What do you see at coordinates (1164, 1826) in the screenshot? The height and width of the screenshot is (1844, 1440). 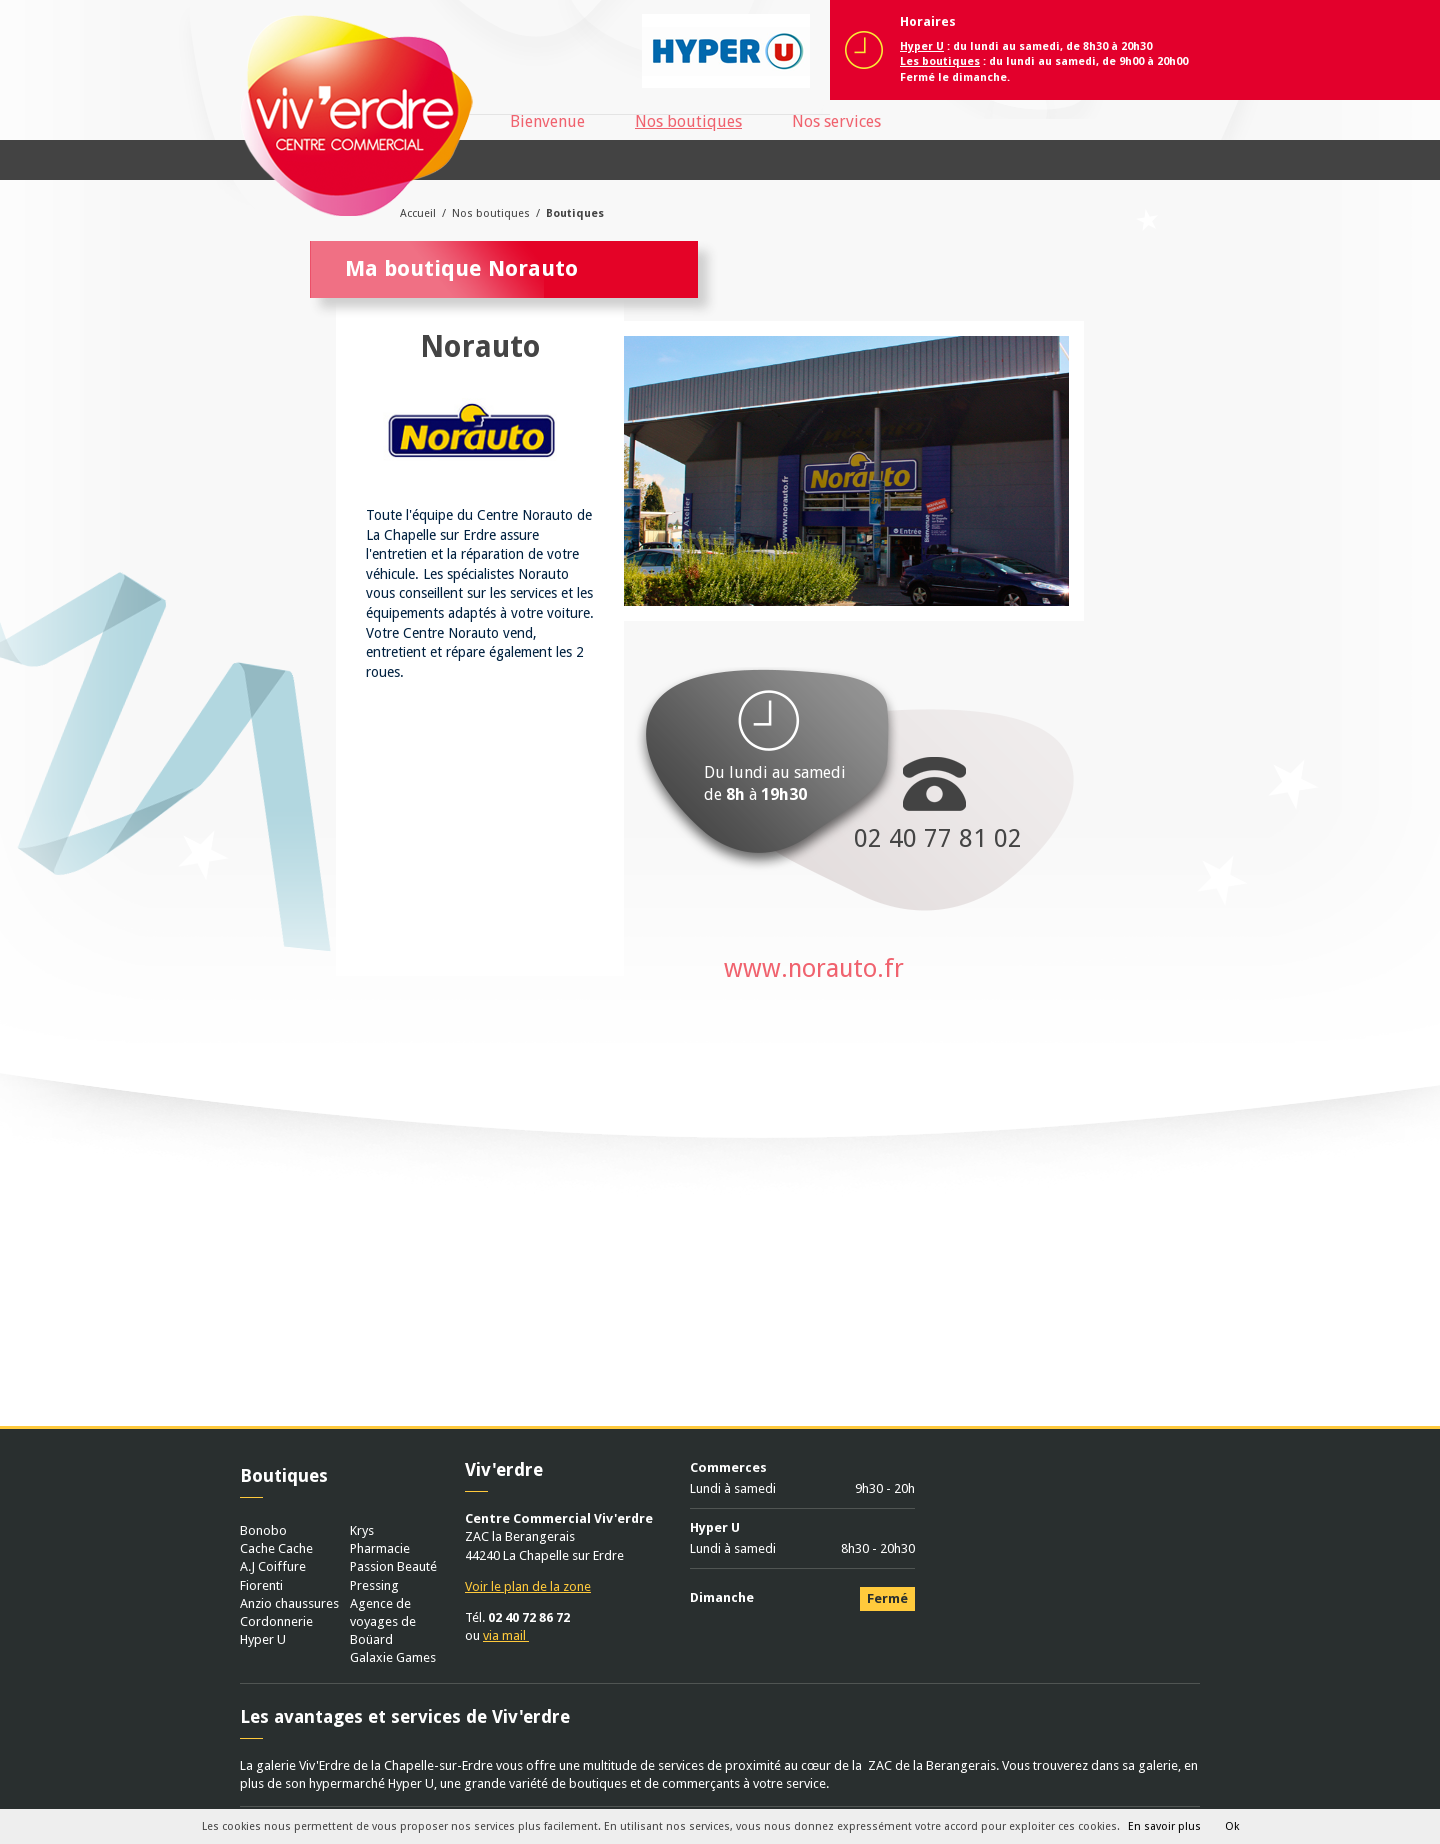 I see `En savoir plus` at bounding box center [1164, 1826].